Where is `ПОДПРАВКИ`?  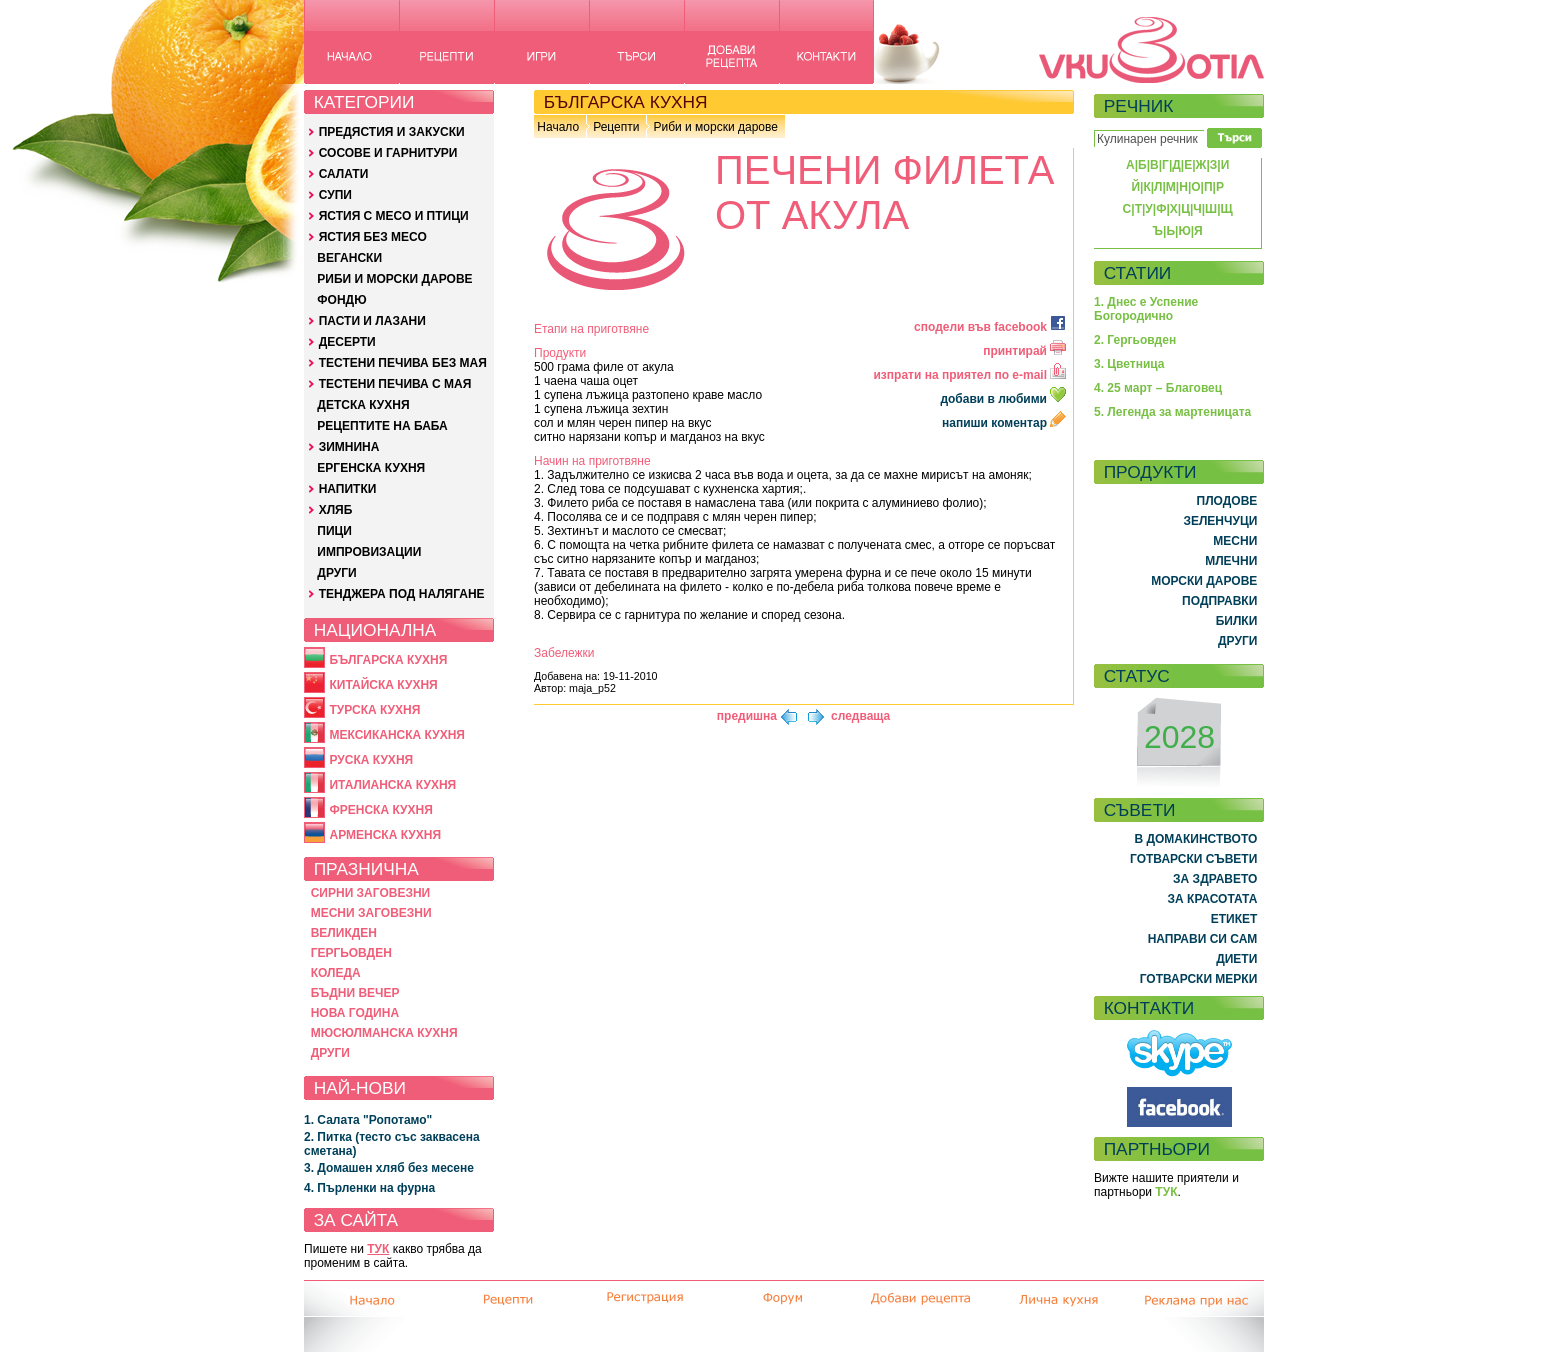
ПОДПРАВКИ is located at coordinates (1219, 601).